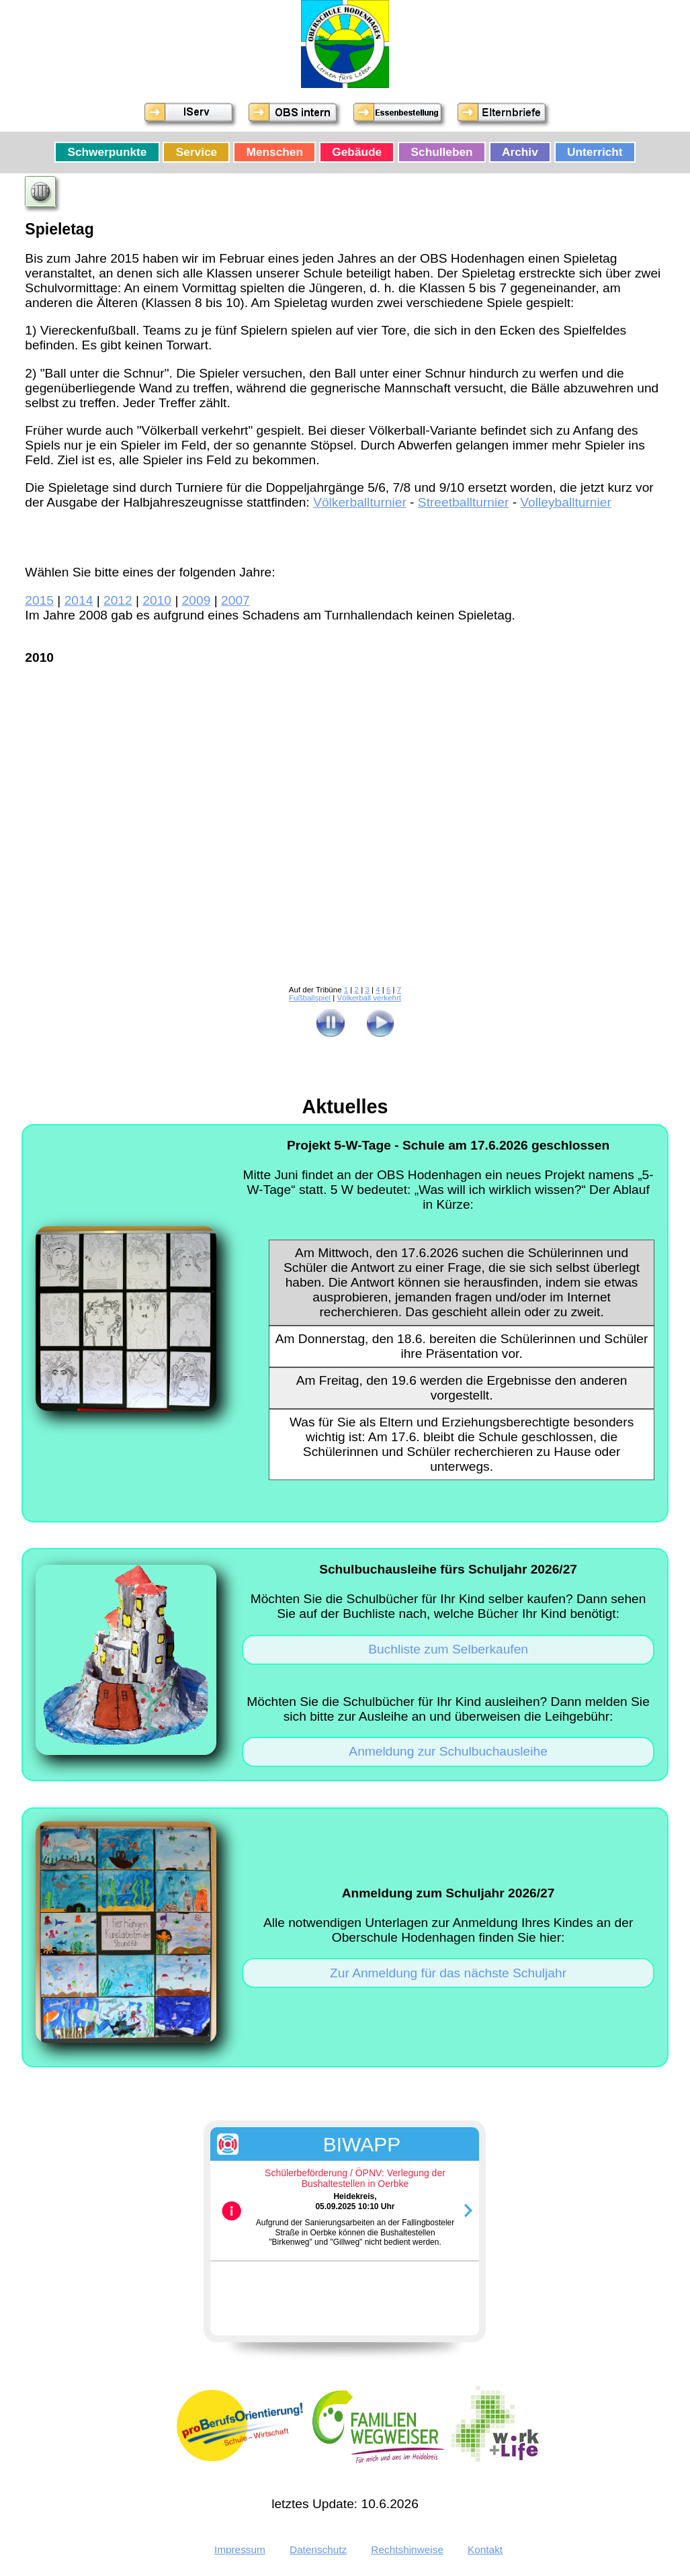 The width and height of the screenshot is (690, 2576). Describe the element at coordinates (196, 600) in the screenshot. I see `2009` at that location.